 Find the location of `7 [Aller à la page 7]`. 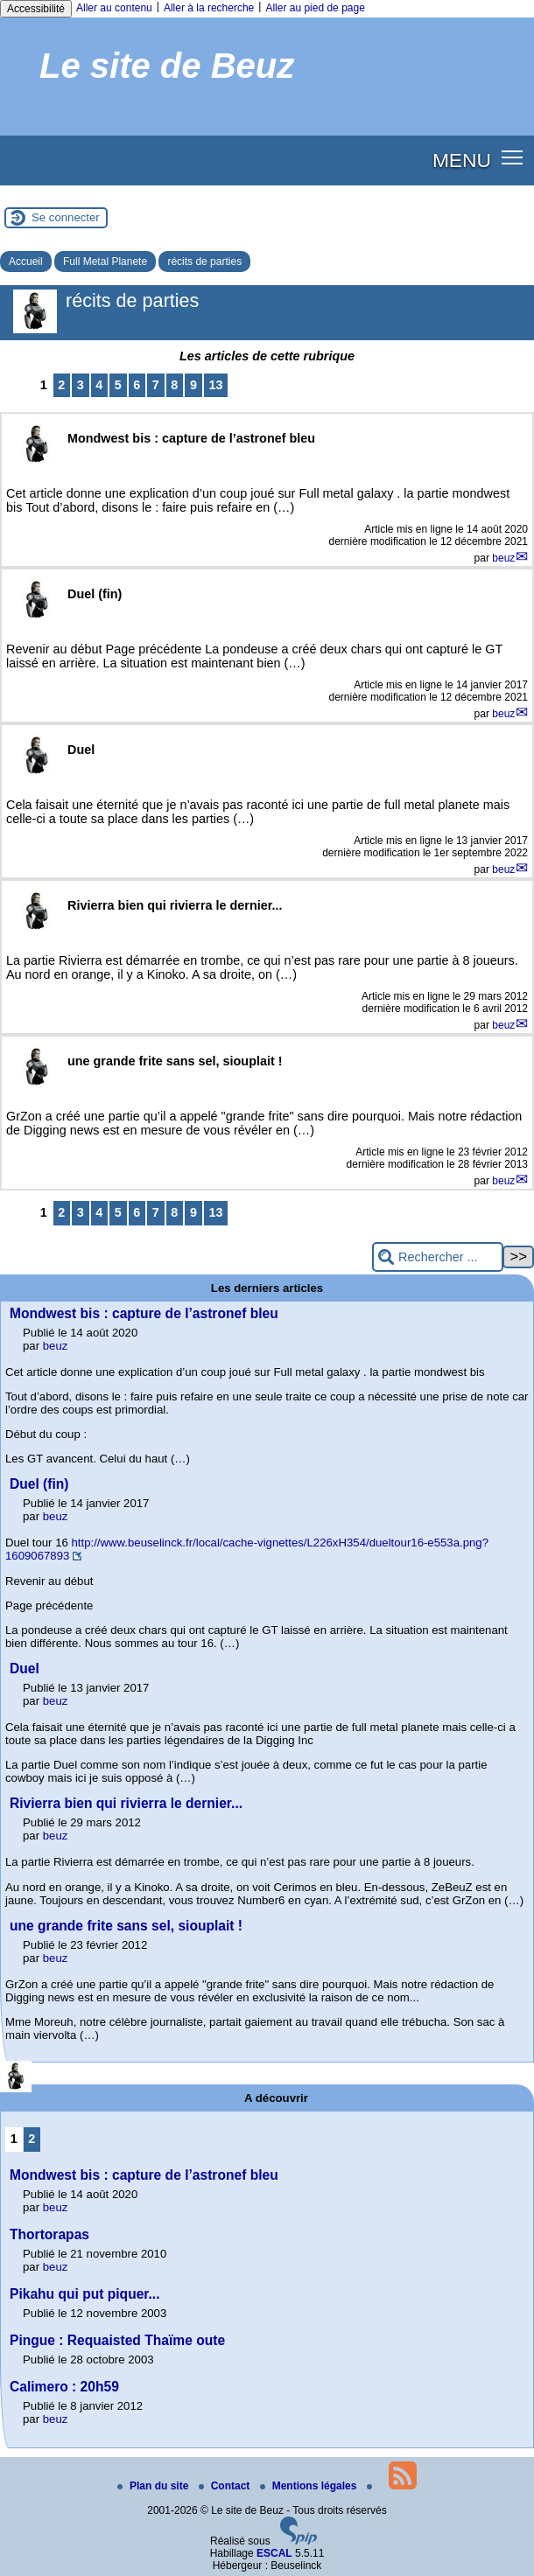

7 [Aller à la page 7] is located at coordinates (155, 385).